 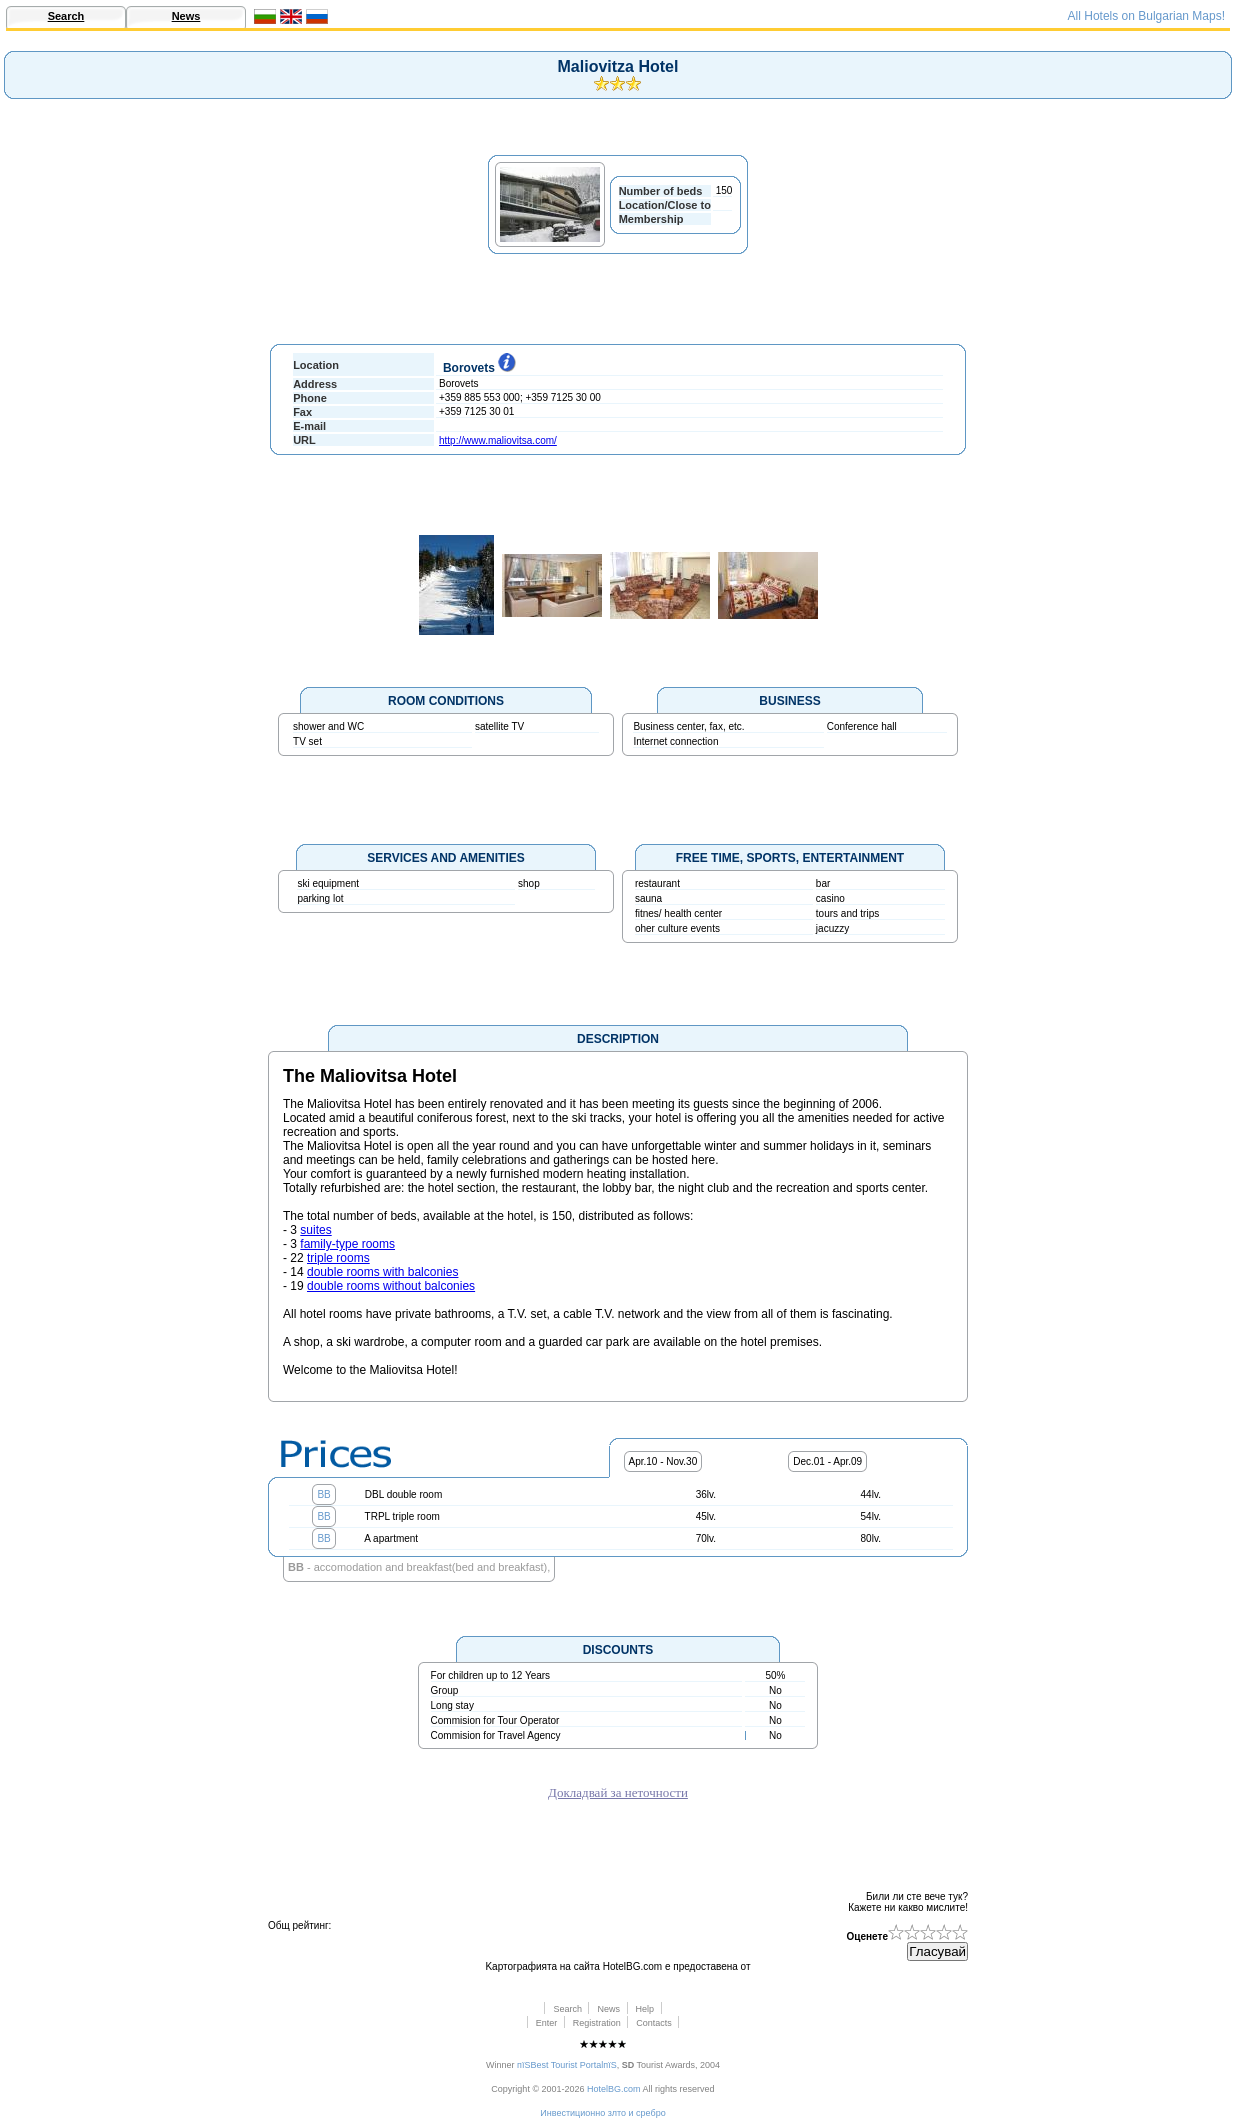 What do you see at coordinates (476, 368) in the screenshot?
I see `Borovets` at bounding box center [476, 368].